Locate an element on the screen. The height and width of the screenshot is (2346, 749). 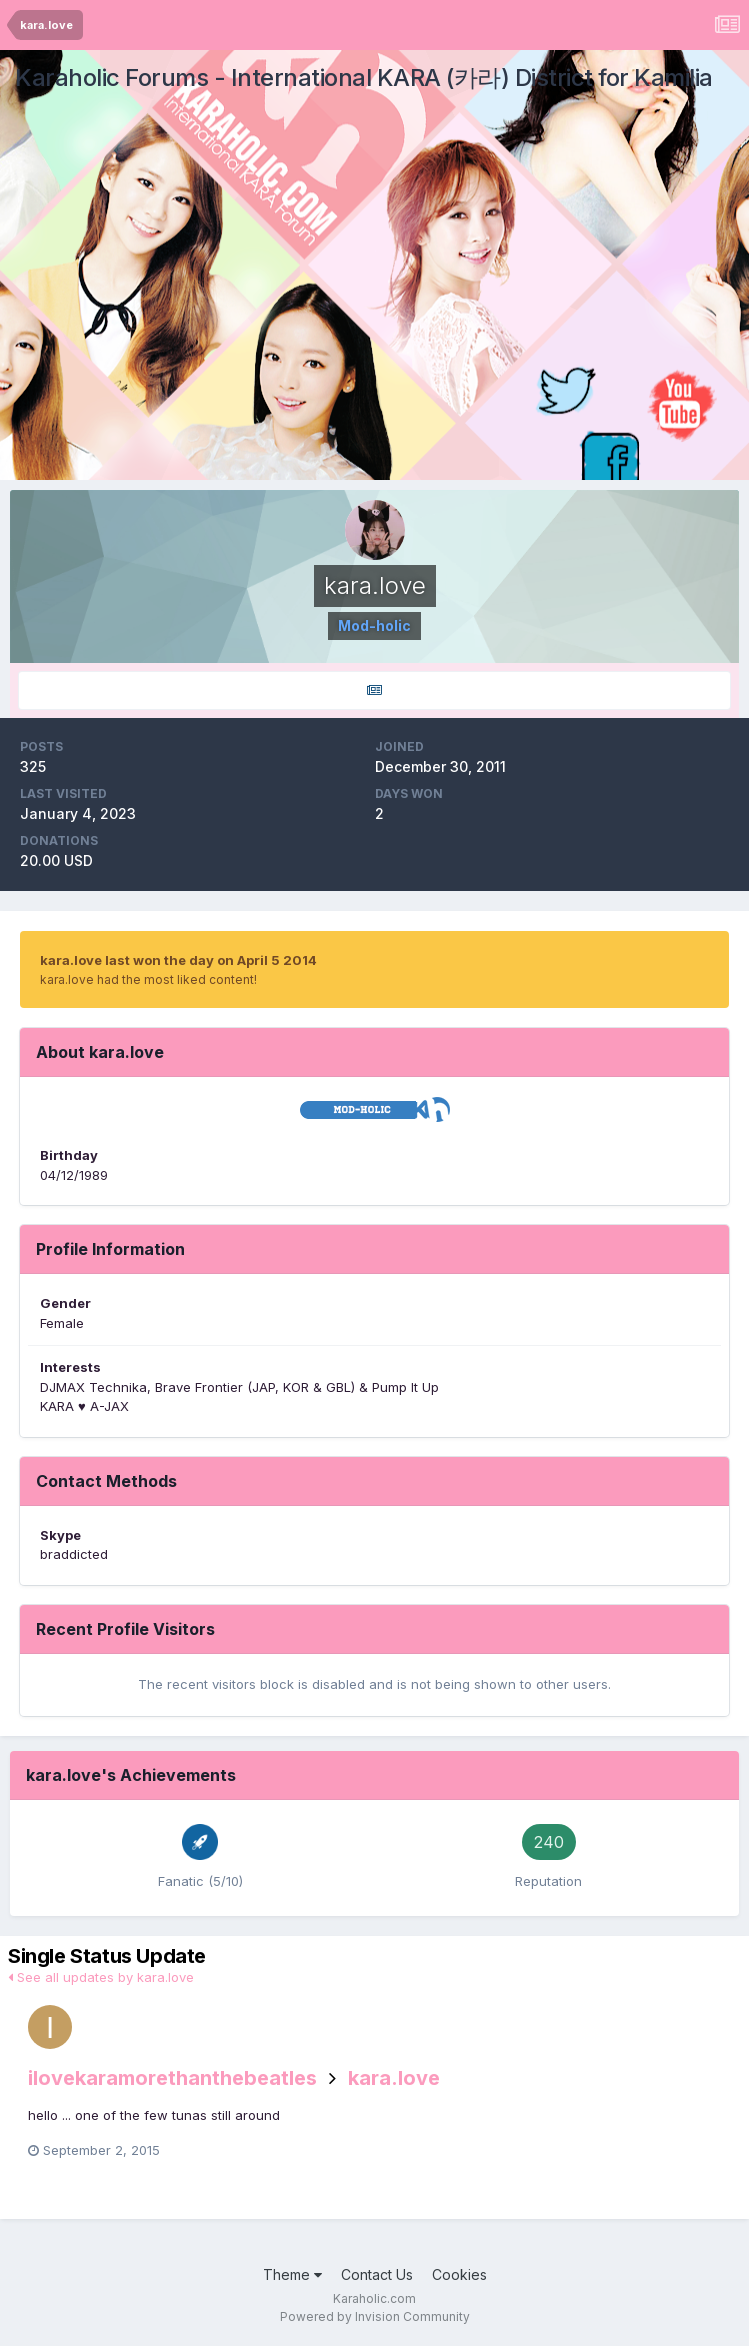
ilovekaramorethanthebeatles is located at coordinates (172, 2078).